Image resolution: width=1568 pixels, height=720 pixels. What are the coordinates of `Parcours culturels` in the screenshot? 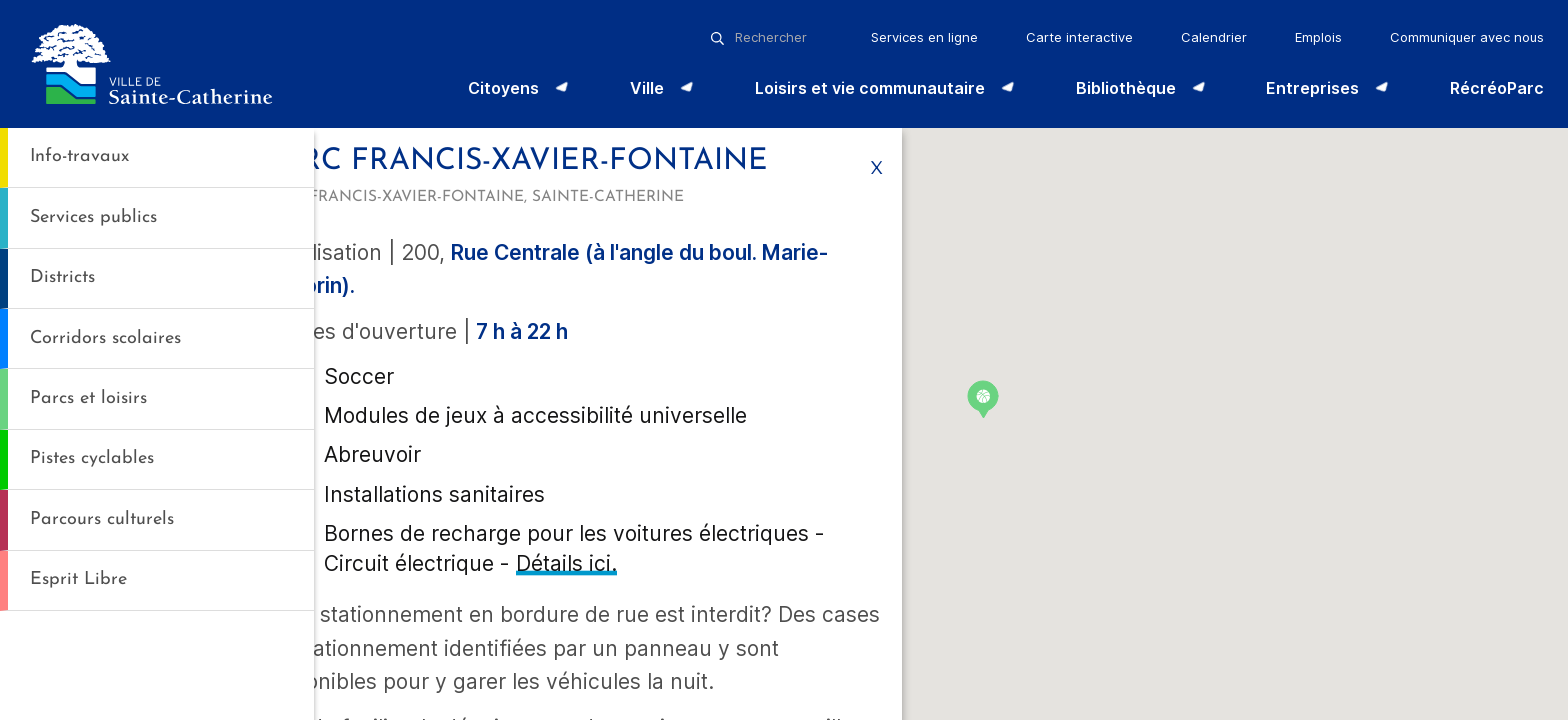 It's located at (102, 519).